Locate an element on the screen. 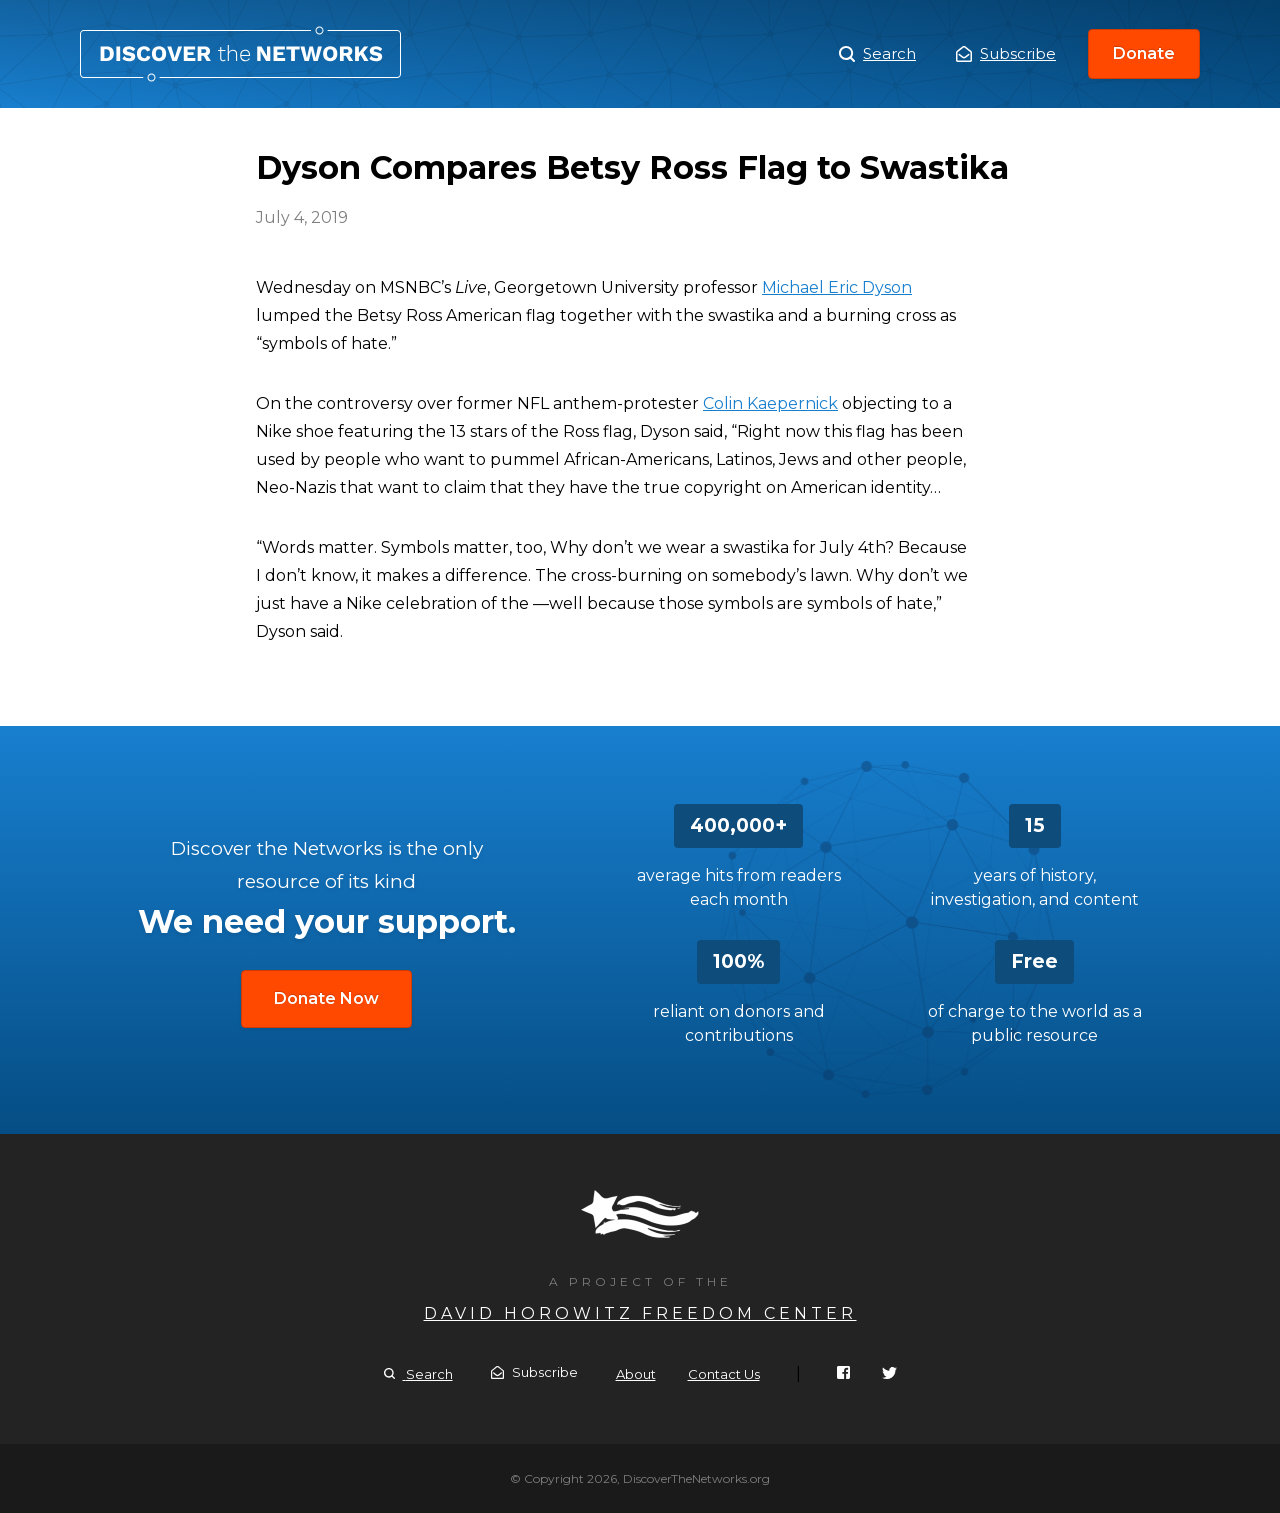 This screenshot has height=1513, width=1280. About is located at coordinates (636, 1374).